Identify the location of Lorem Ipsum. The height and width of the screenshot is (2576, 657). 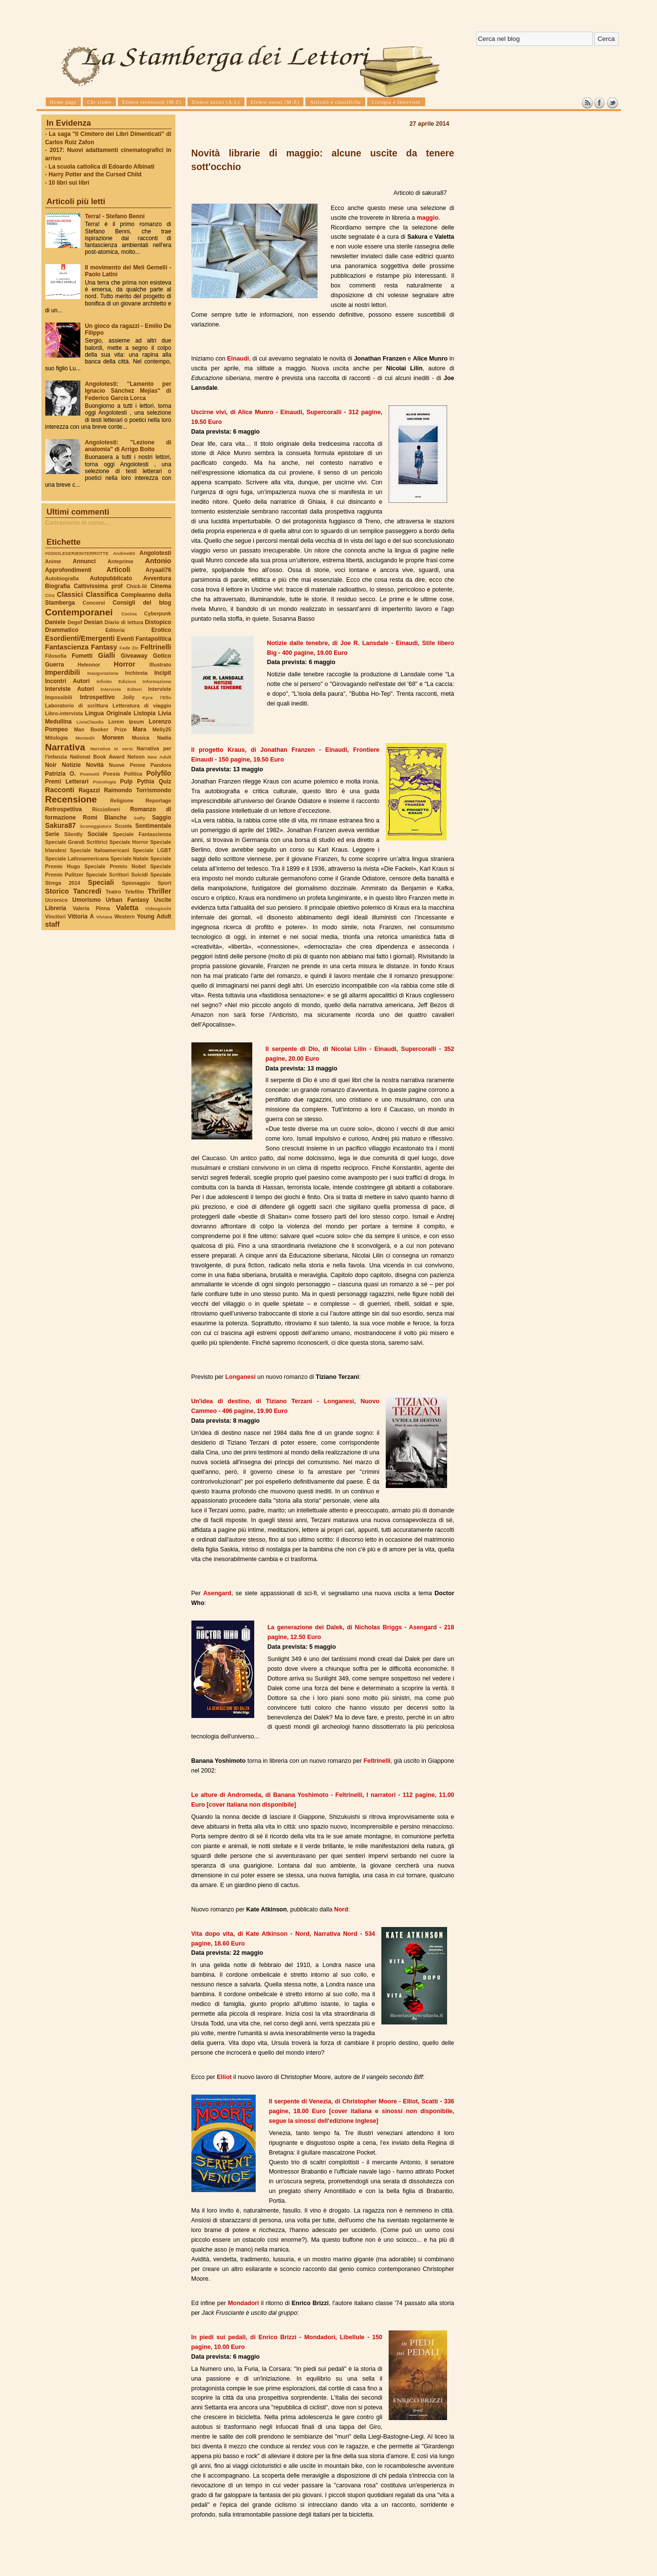
(126, 722).